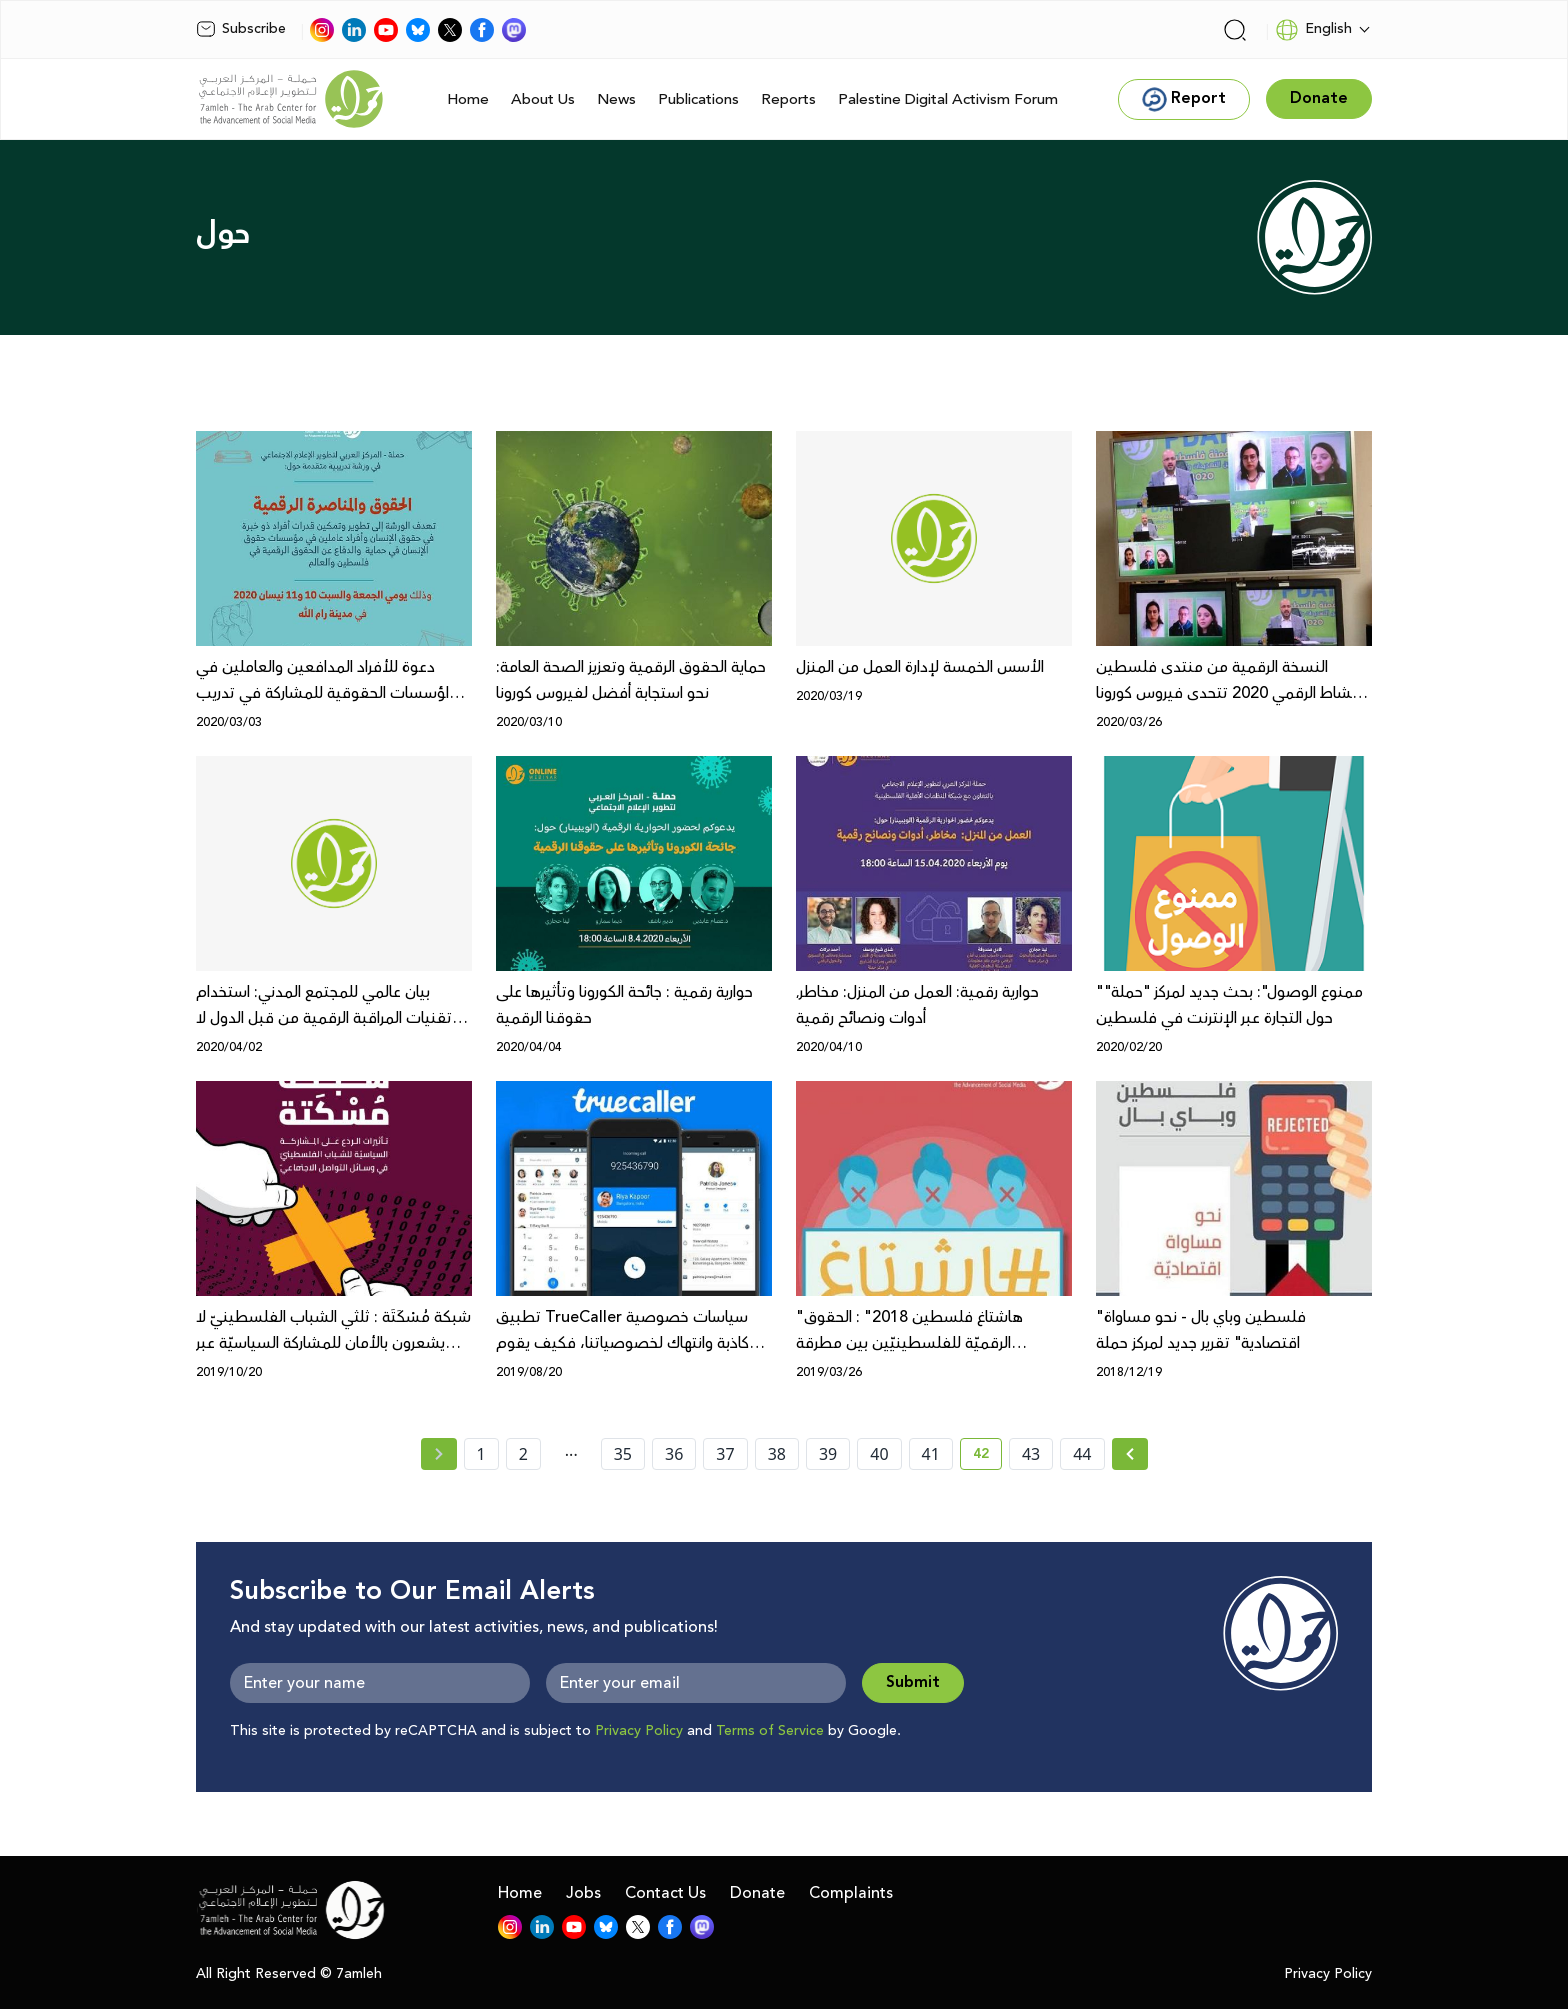 The image size is (1568, 2009). What do you see at coordinates (583, 1893) in the screenshot?
I see `Jobs` at bounding box center [583, 1893].